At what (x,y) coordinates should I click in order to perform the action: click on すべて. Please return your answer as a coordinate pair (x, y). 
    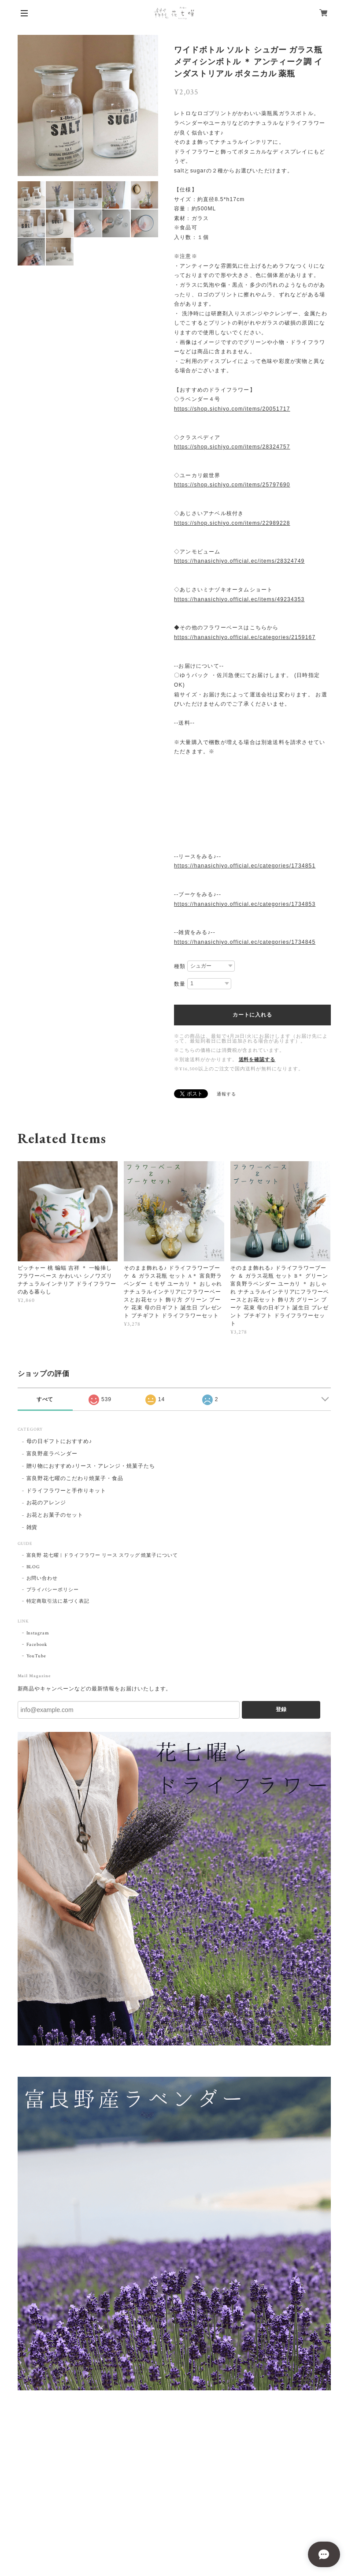
    Looking at the image, I should click on (45, 1399).